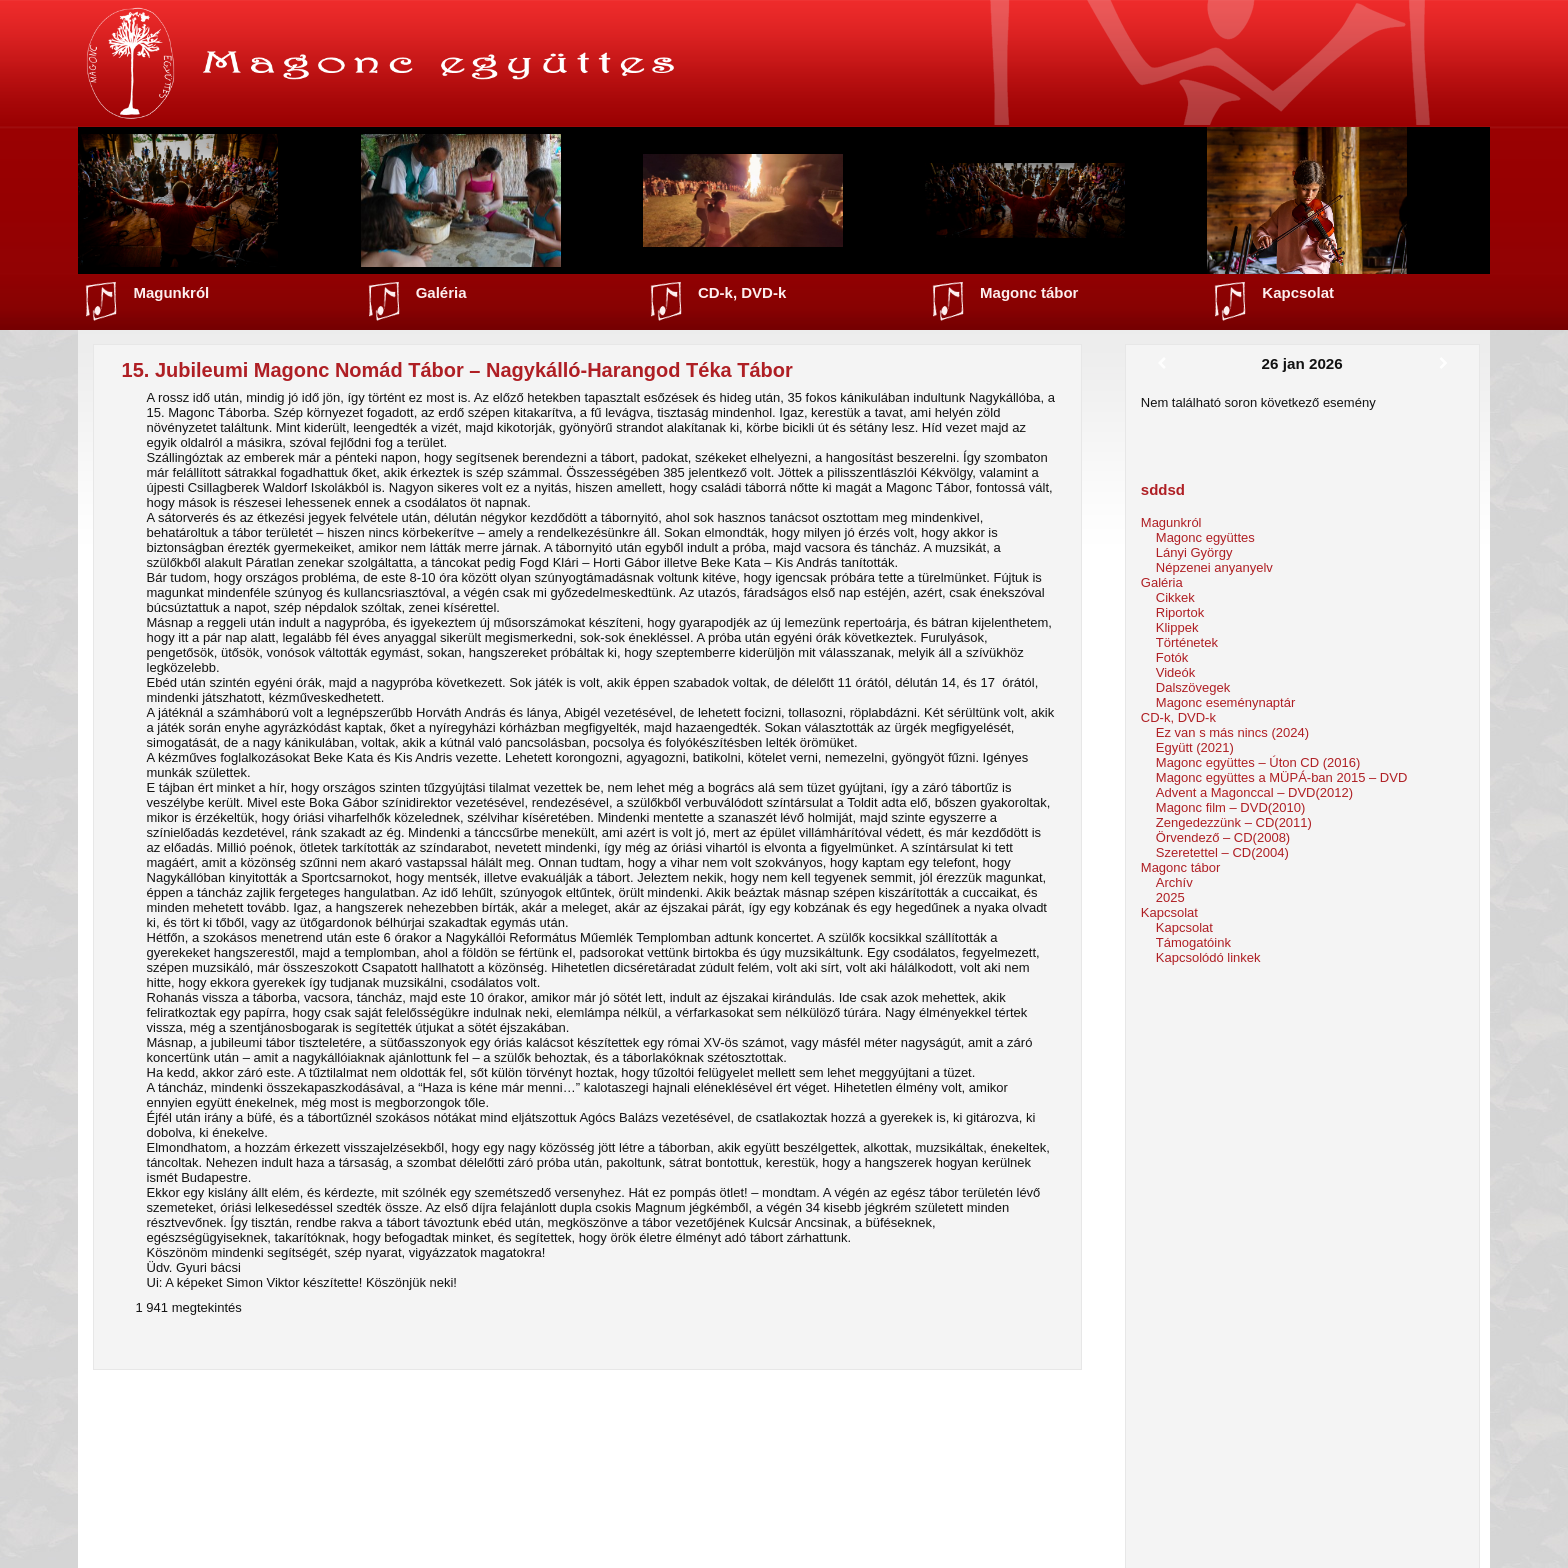  Describe the element at coordinates (1172, 657) in the screenshot. I see `Fotók` at that location.